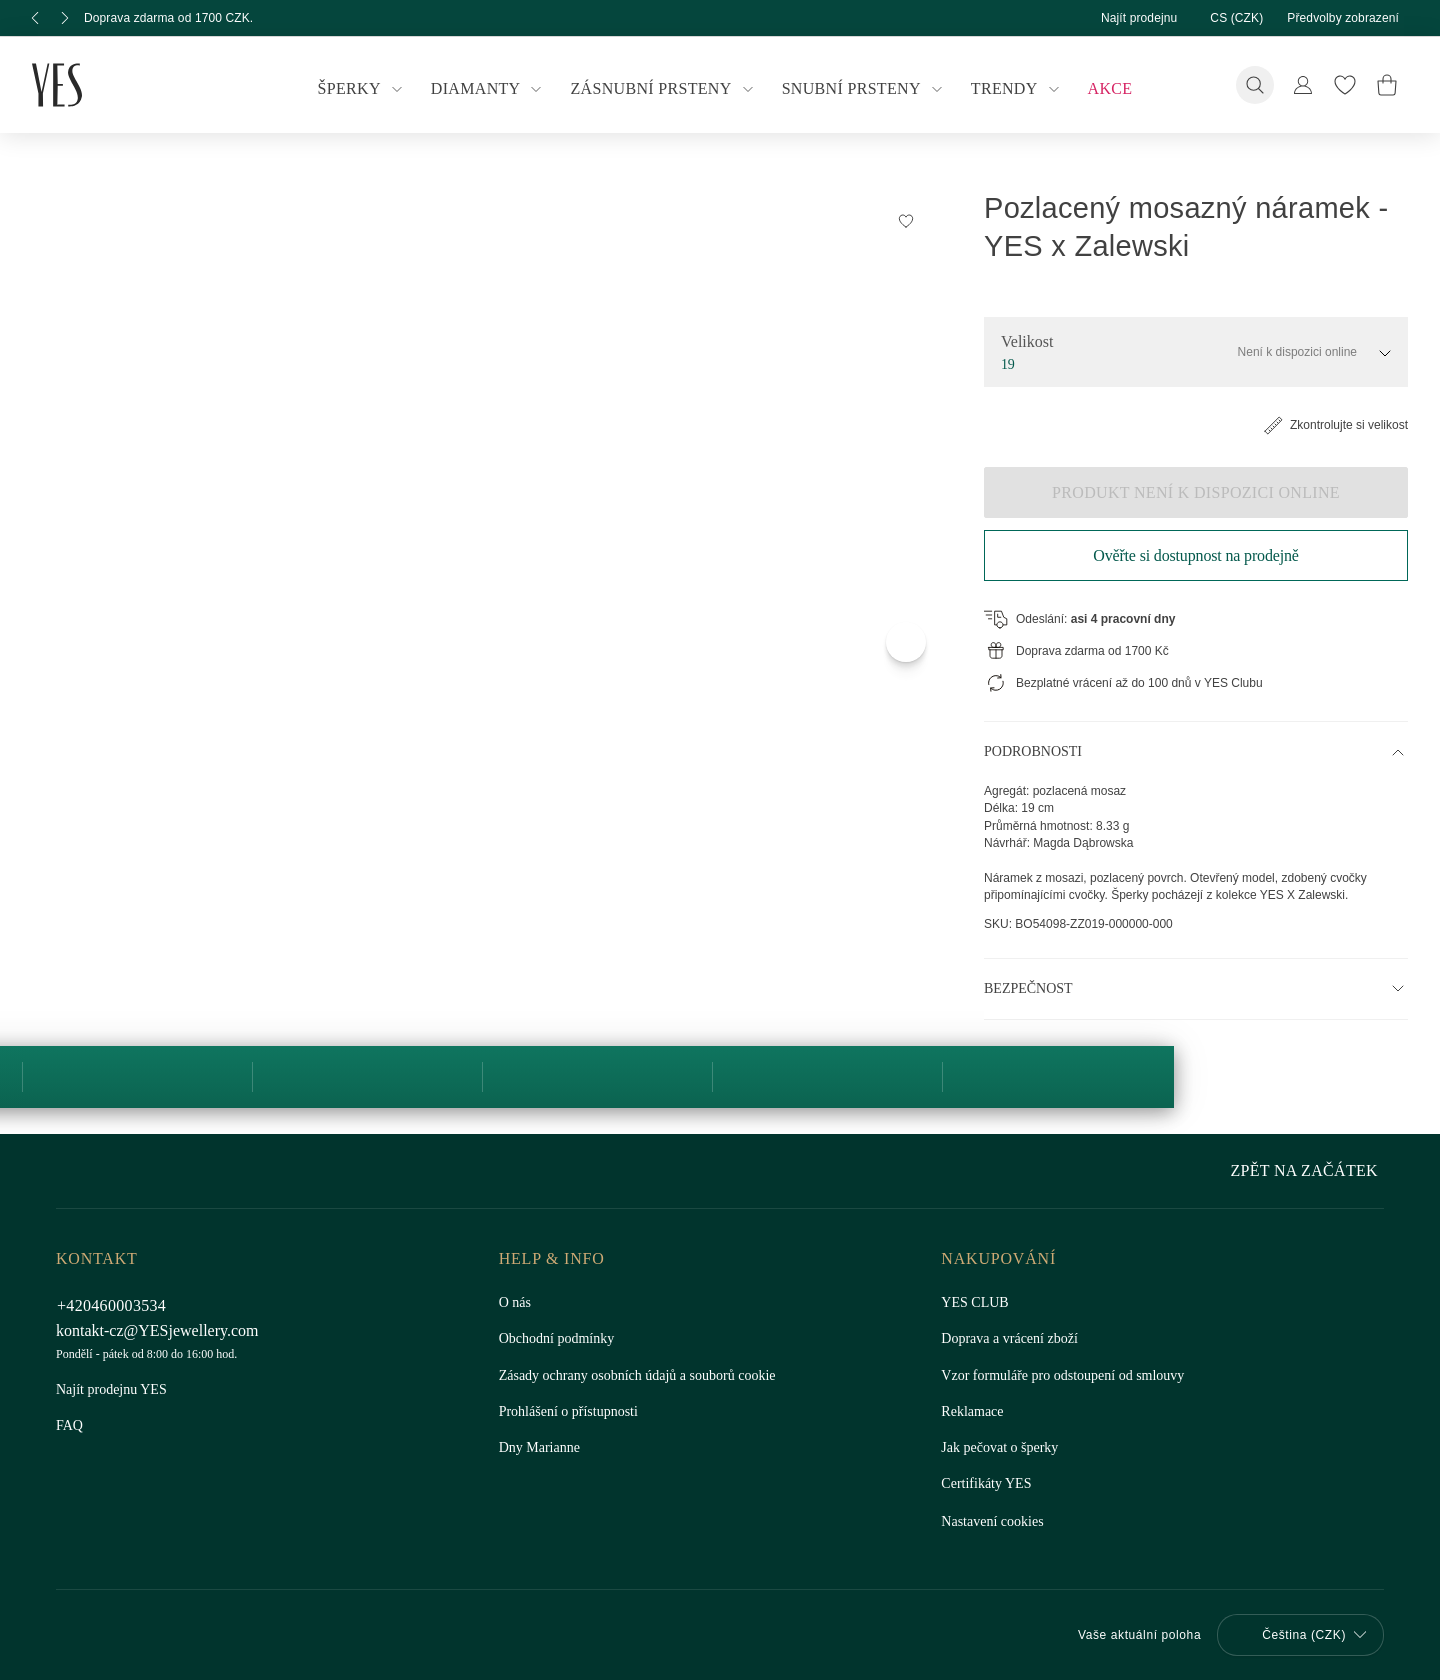 This screenshot has width=1440, height=1680. Describe the element at coordinates (1328, 425) in the screenshot. I see `Zkontrolujte si velikost` at that location.